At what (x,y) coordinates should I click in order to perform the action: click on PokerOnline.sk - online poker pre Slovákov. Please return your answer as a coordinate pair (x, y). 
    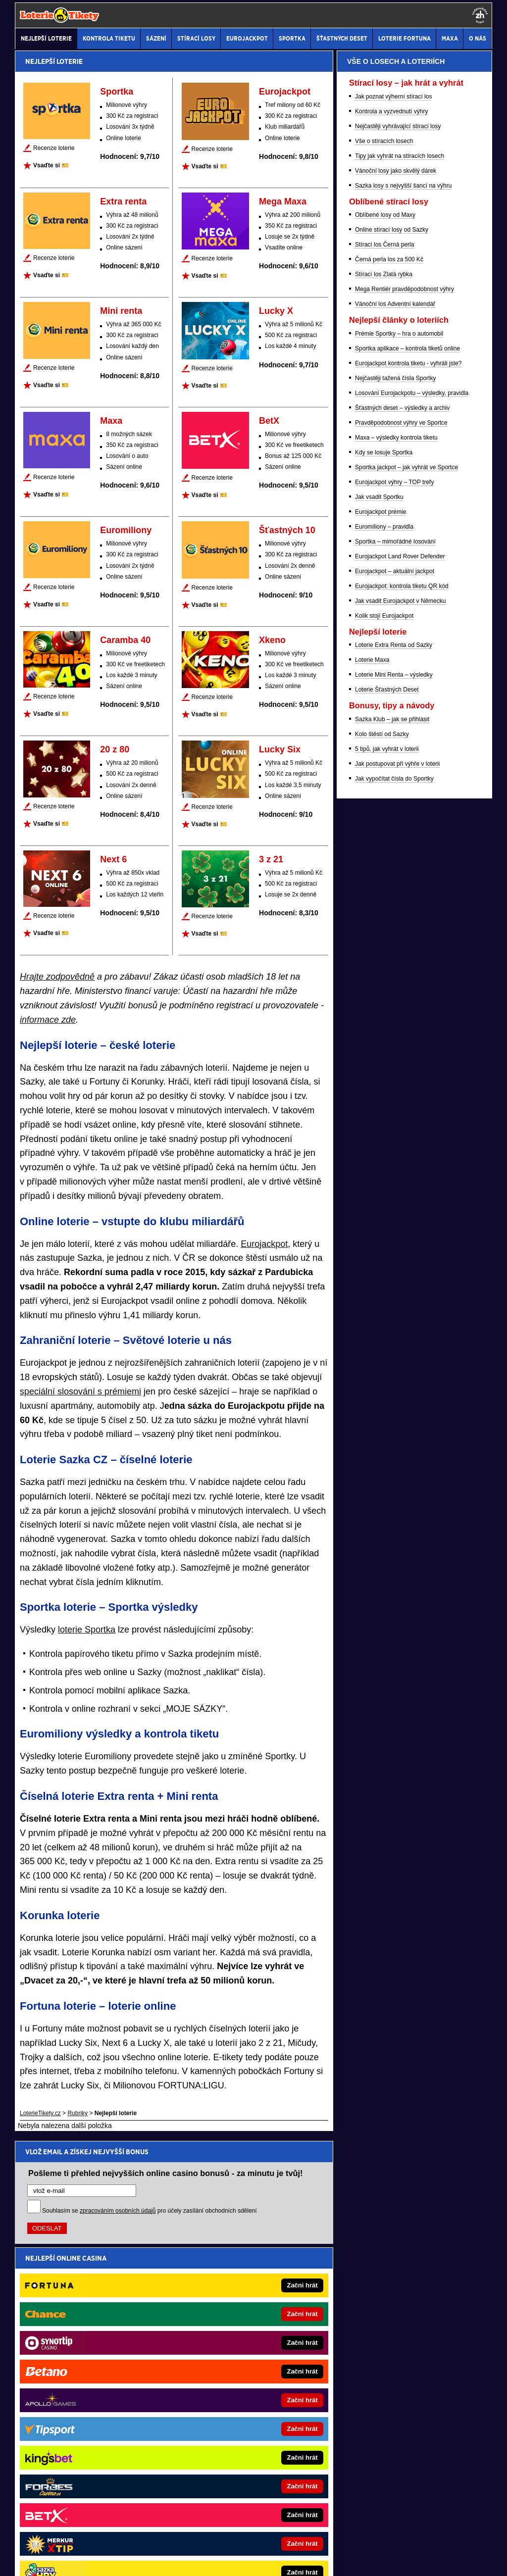
    Looking at the image, I should click on (243, 2427).